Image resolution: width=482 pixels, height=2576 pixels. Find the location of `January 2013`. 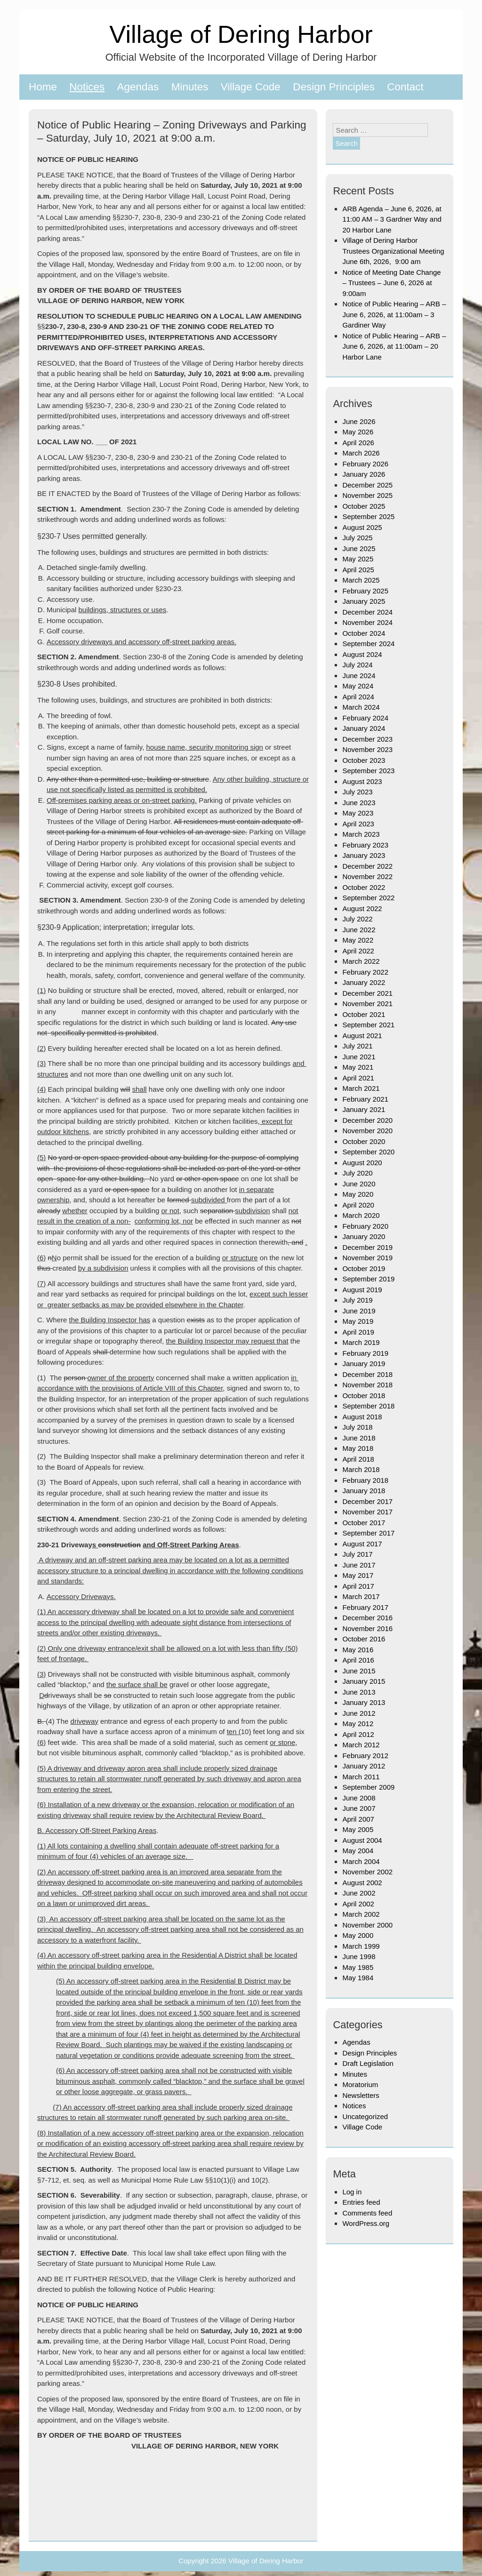

January 2013 is located at coordinates (363, 1702).